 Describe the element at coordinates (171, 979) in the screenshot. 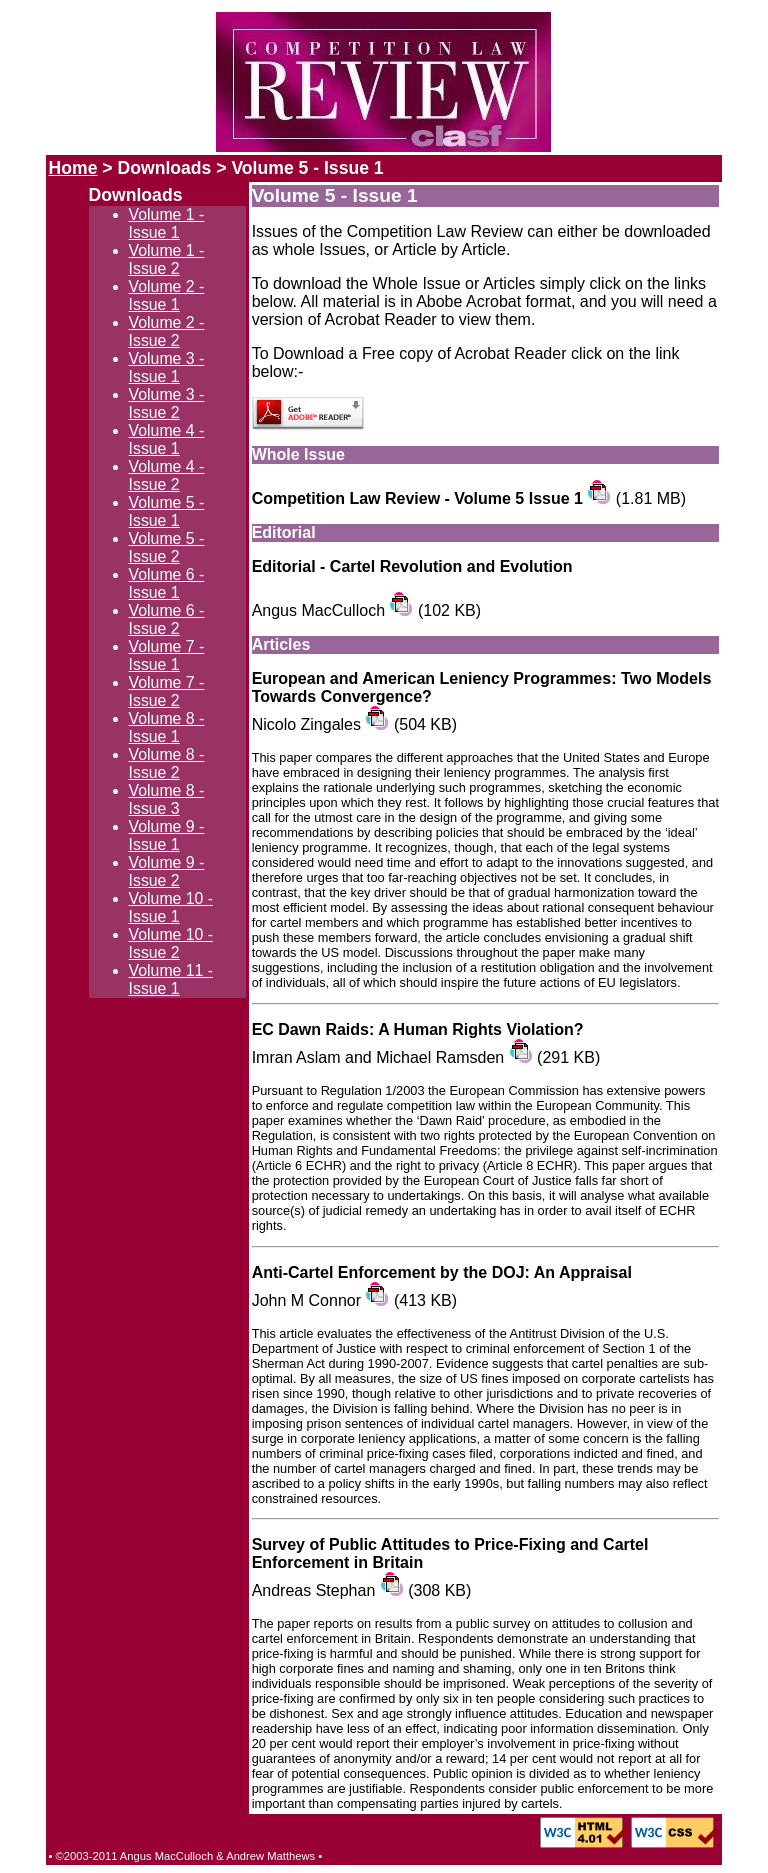

I see `Volume 11 - Issue 1` at that location.